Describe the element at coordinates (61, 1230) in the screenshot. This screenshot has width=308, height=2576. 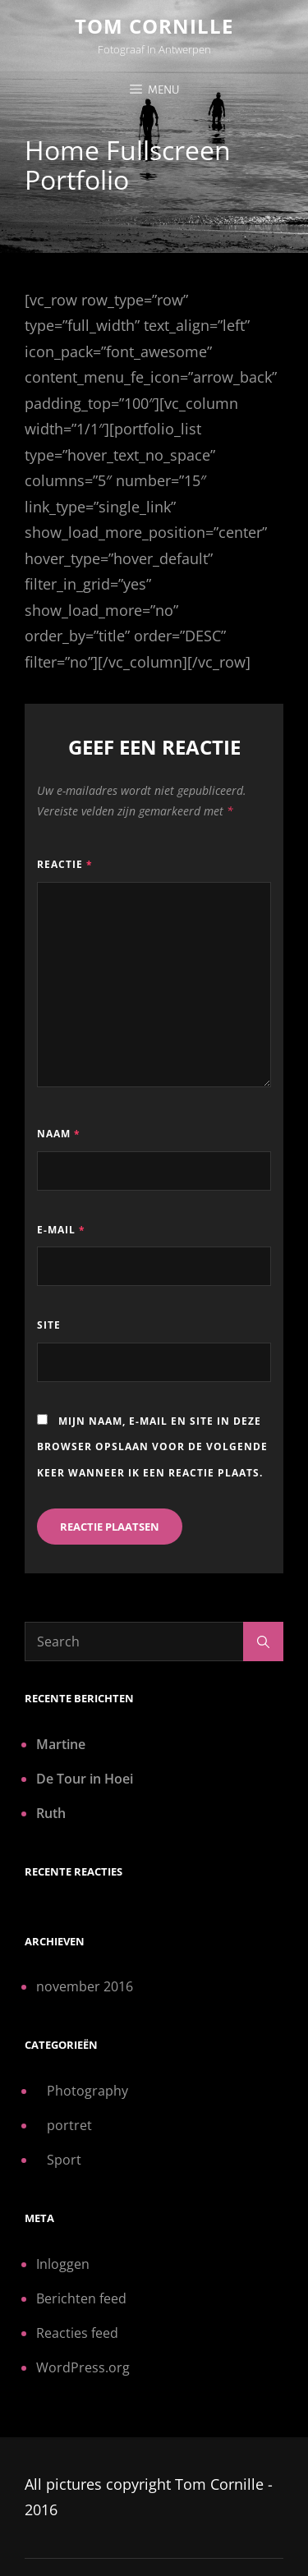
I see `E-mail` at that location.